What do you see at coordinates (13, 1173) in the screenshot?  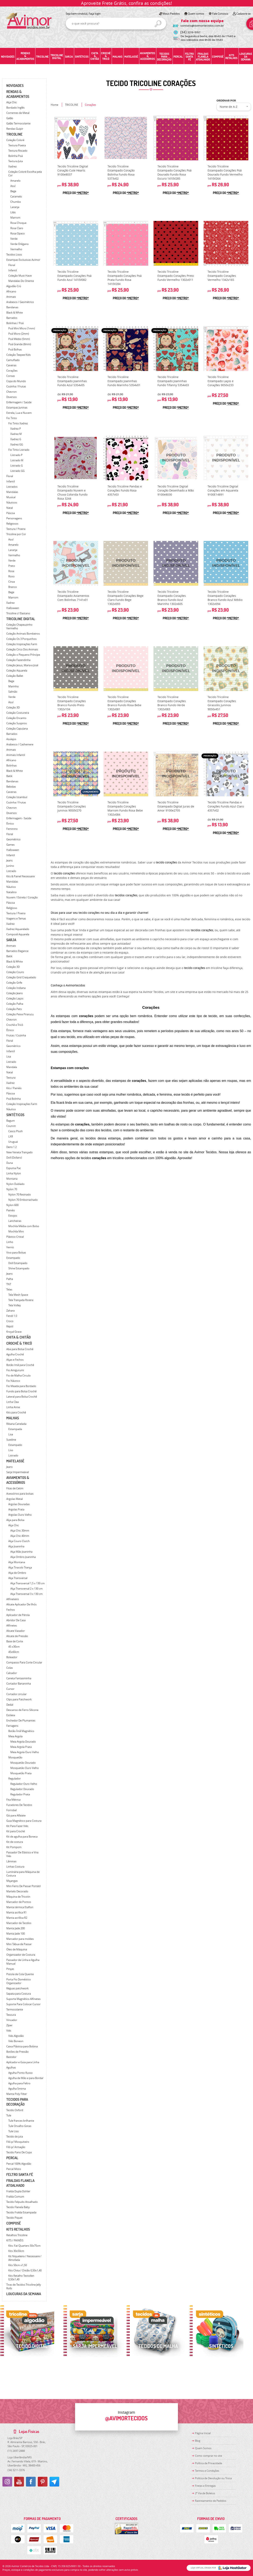 I see `Linha Nylon` at bounding box center [13, 1173].